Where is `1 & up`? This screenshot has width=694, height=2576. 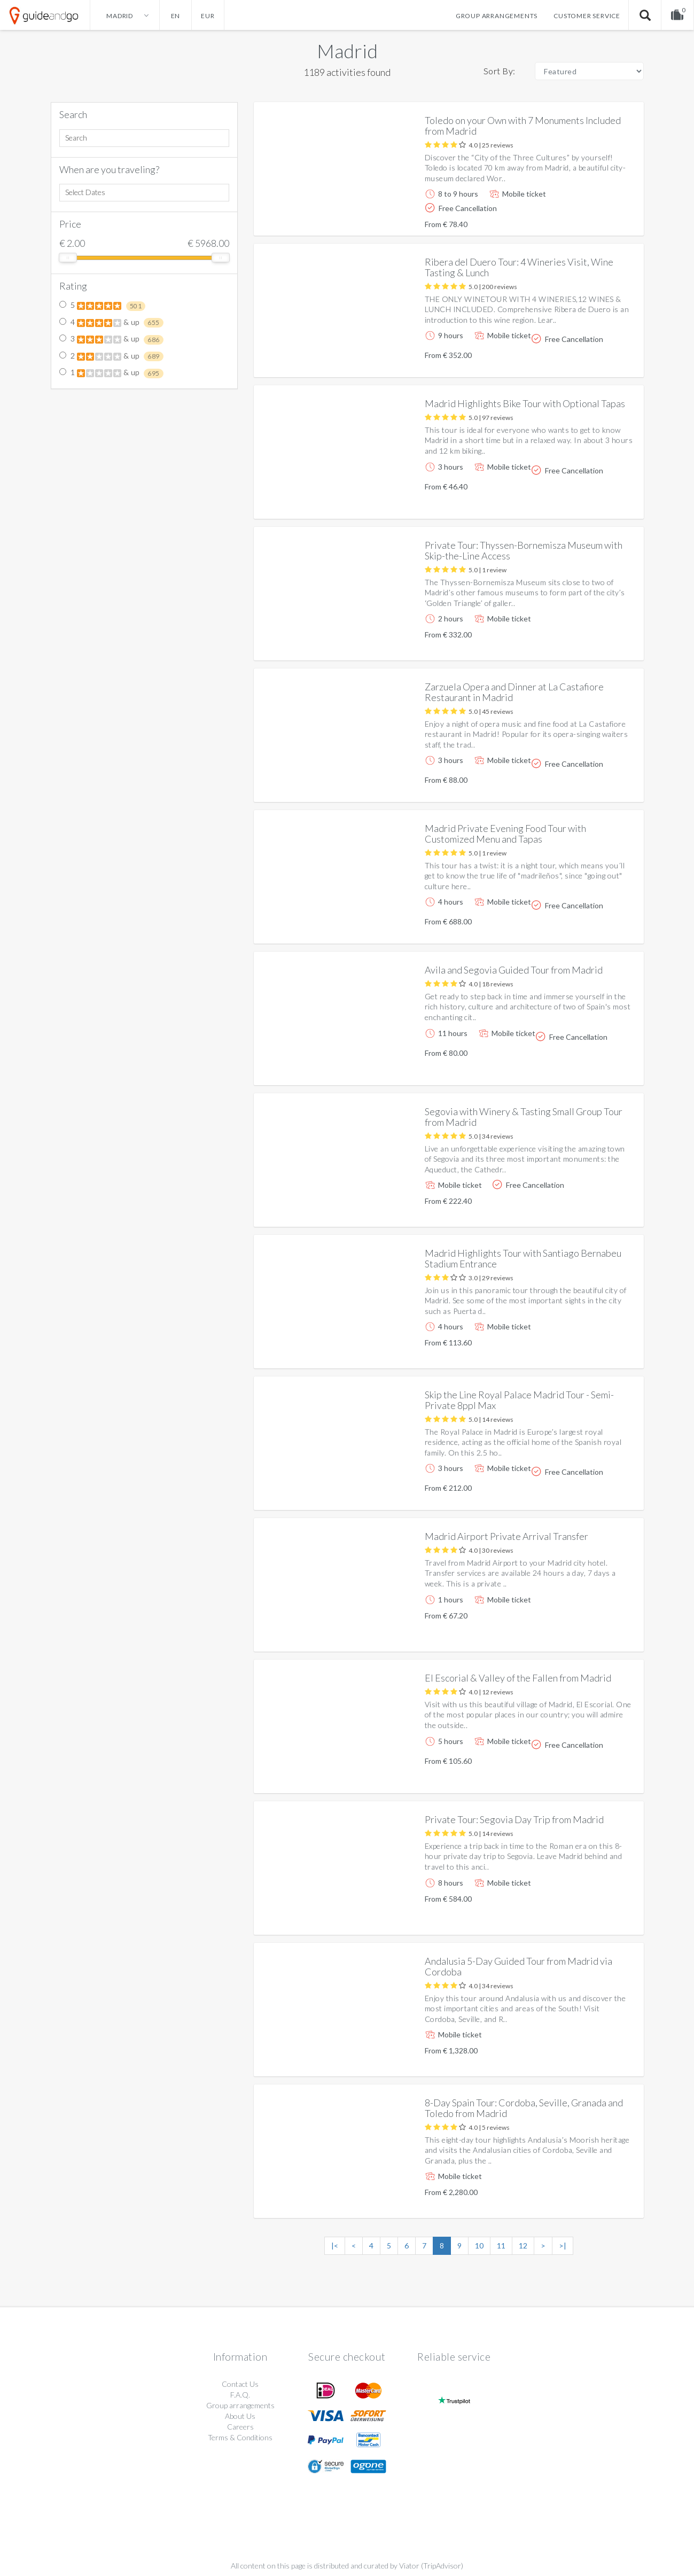
1 & up is located at coordinates (111, 373).